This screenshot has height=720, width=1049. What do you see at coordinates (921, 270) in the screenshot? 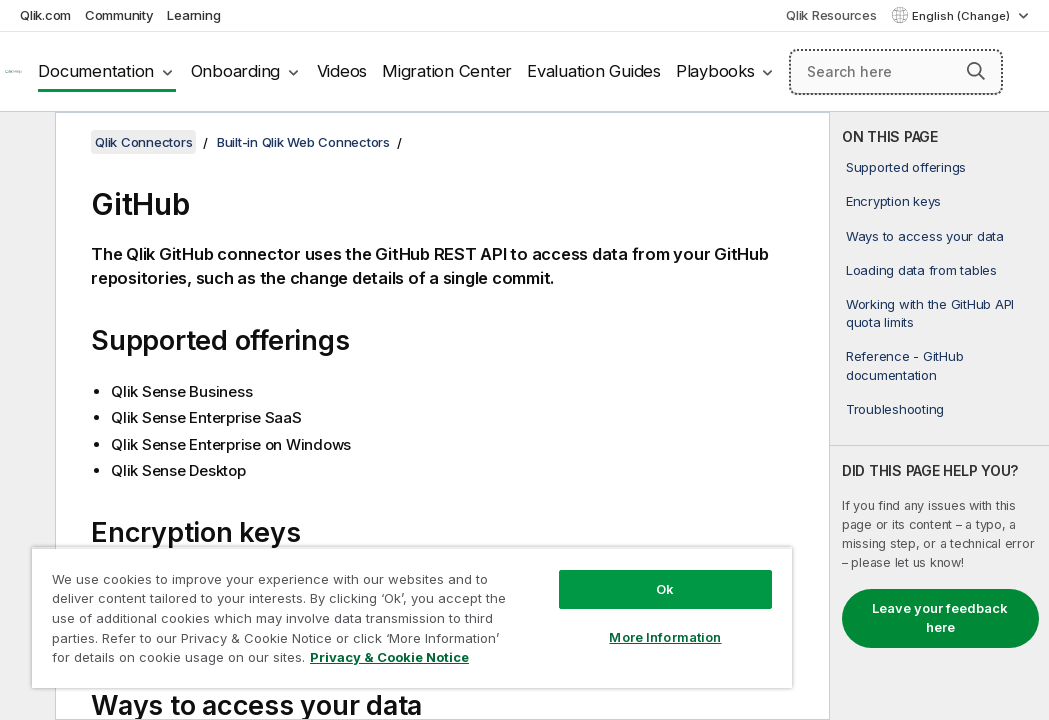
I see `Loading data from tables` at bounding box center [921, 270].